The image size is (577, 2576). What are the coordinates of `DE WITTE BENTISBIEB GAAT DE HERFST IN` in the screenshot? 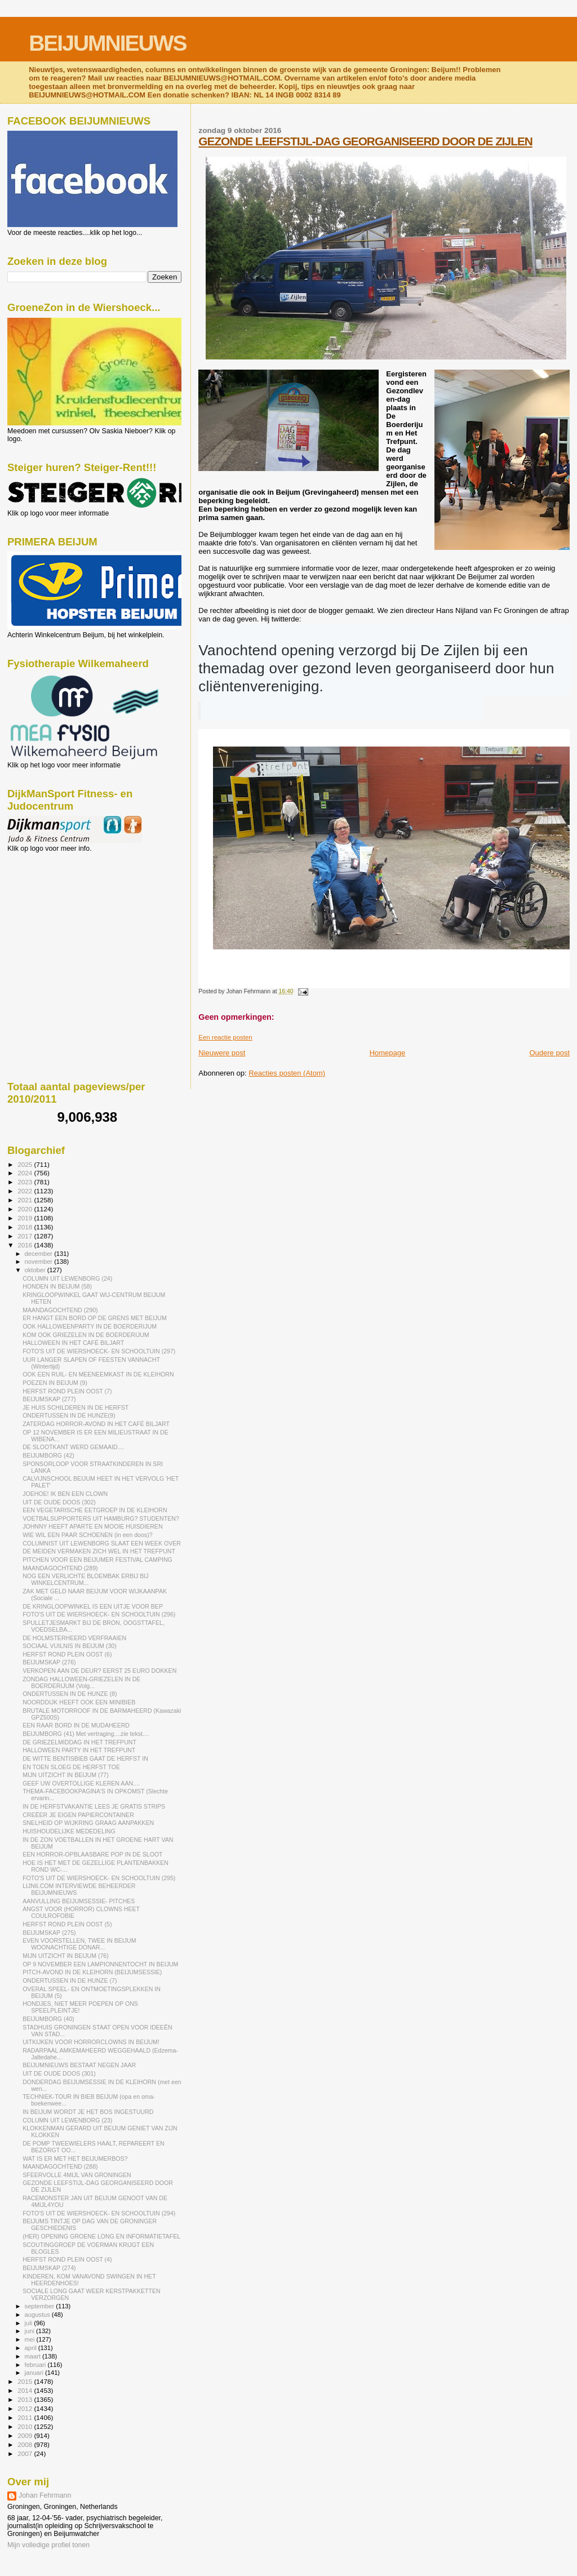 It's located at (85, 1758).